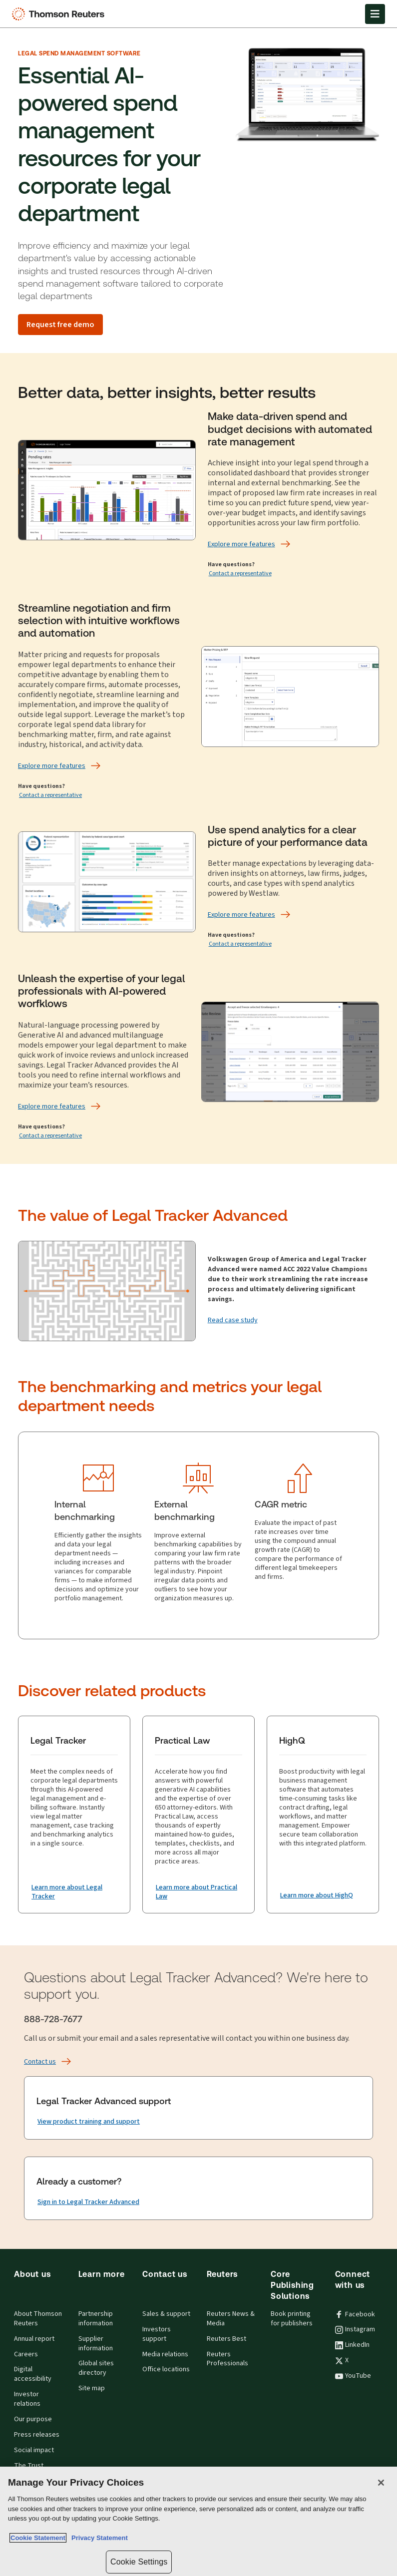  Describe the element at coordinates (352, 2344) in the screenshot. I see `LinkedIn` at that location.